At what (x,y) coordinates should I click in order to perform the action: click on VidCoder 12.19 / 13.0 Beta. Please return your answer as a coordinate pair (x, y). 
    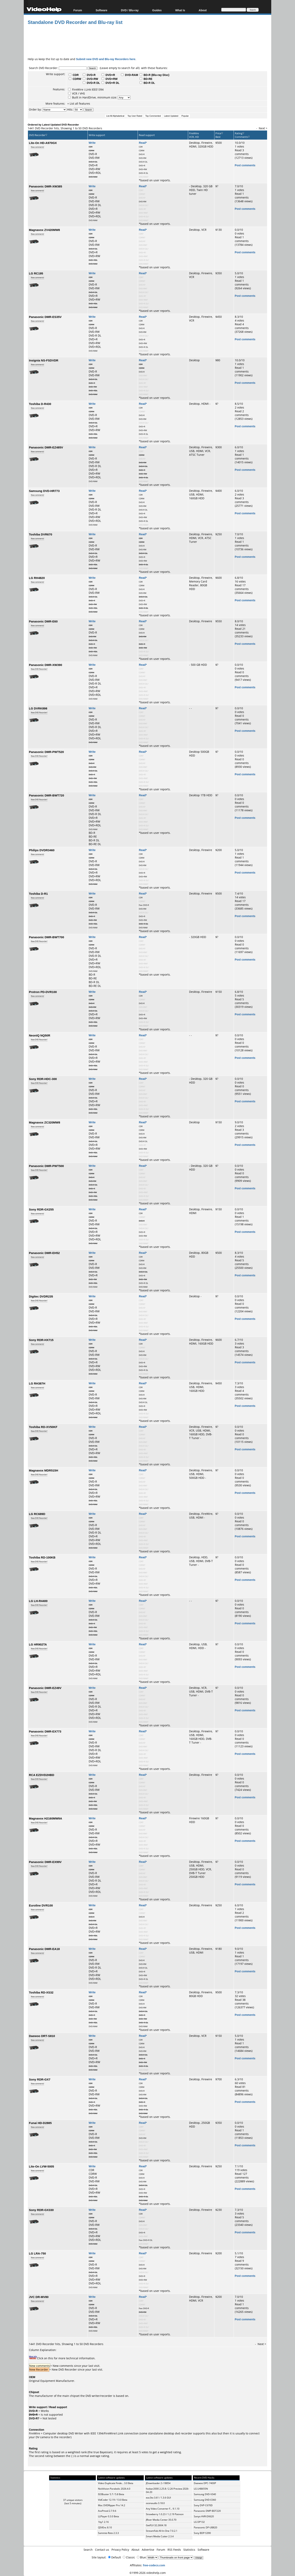
    Looking at the image, I should click on (112, 2499).